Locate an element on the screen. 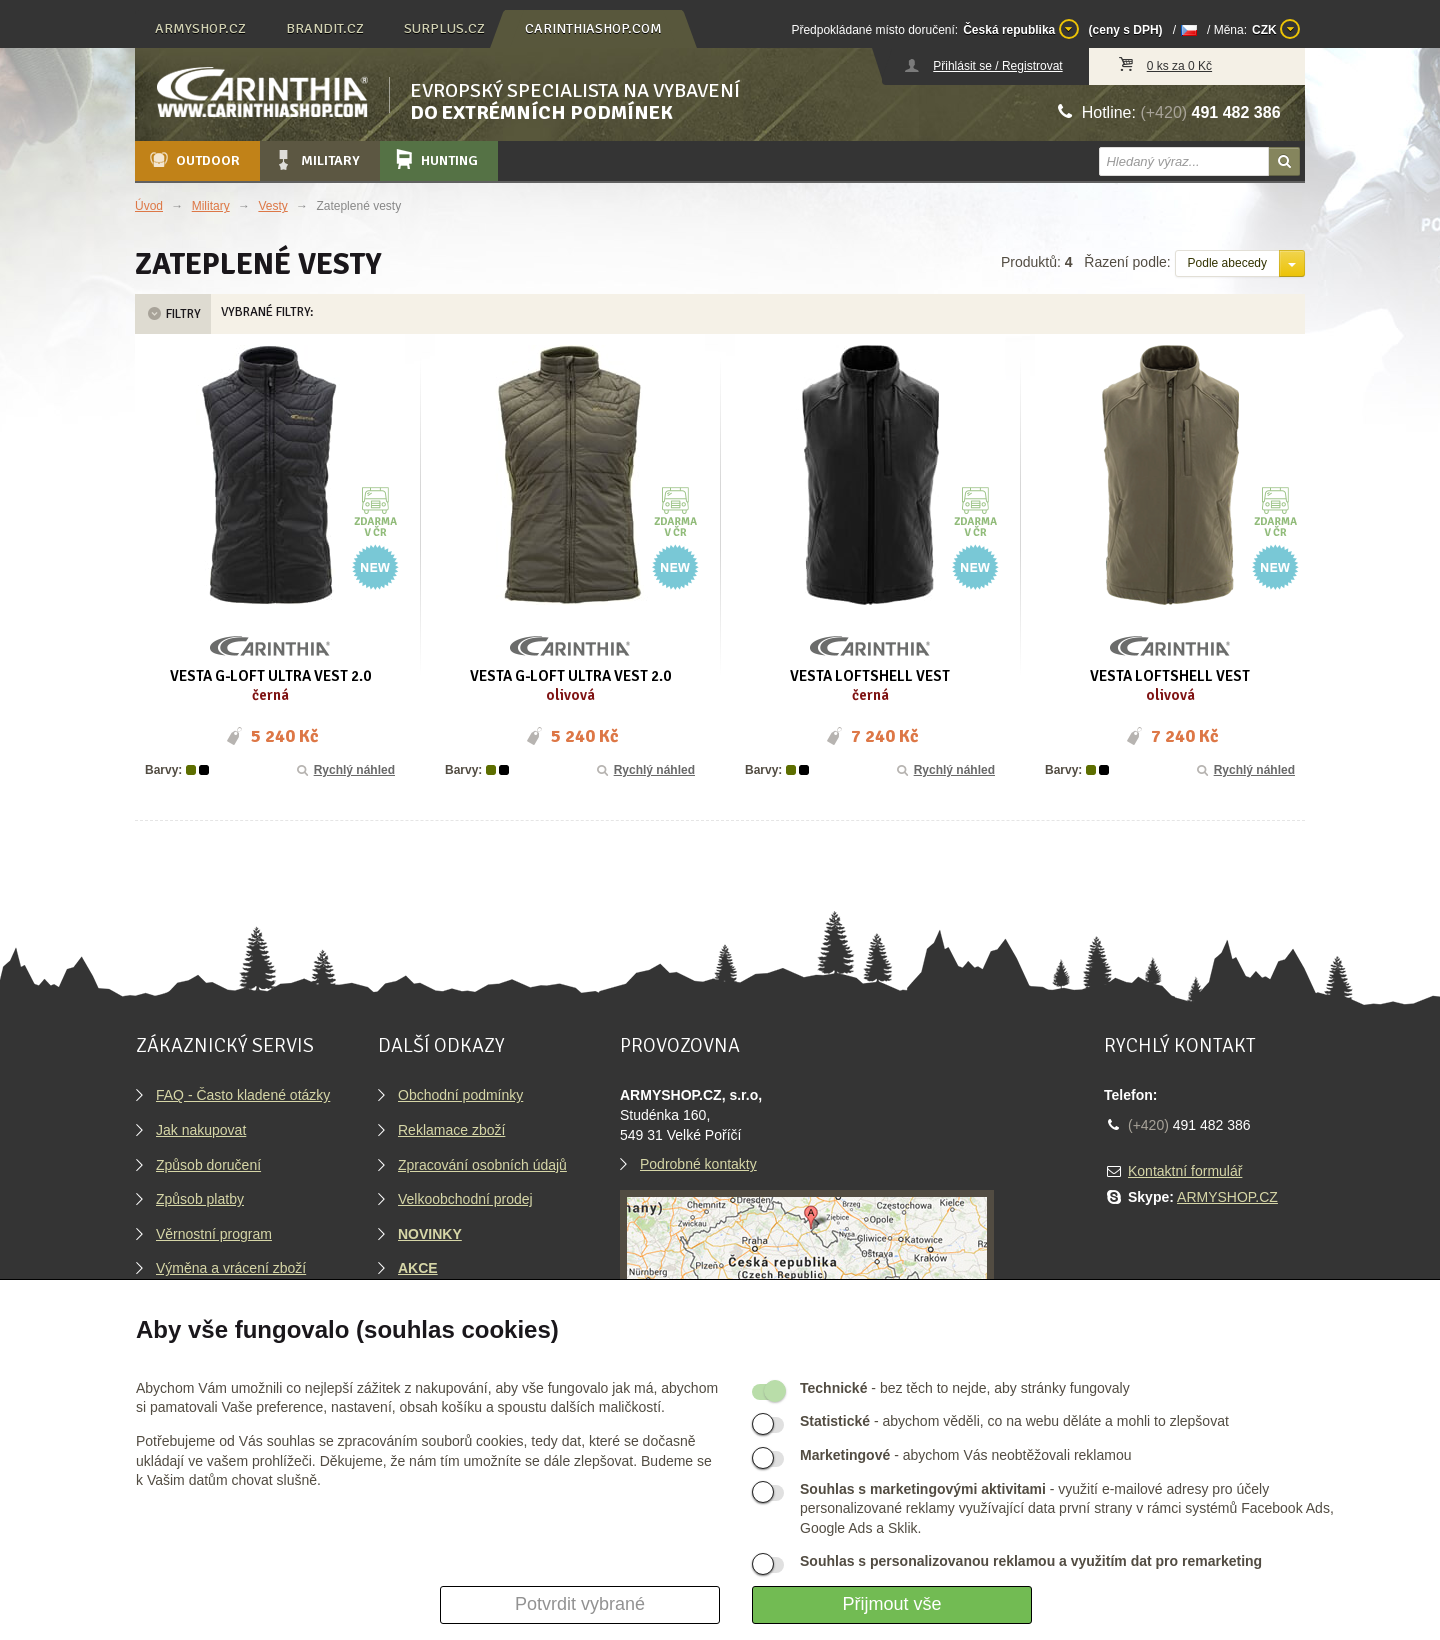 This screenshot has height=1640, width=1440. carinthiashop.com is located at coordinates (593, 28).